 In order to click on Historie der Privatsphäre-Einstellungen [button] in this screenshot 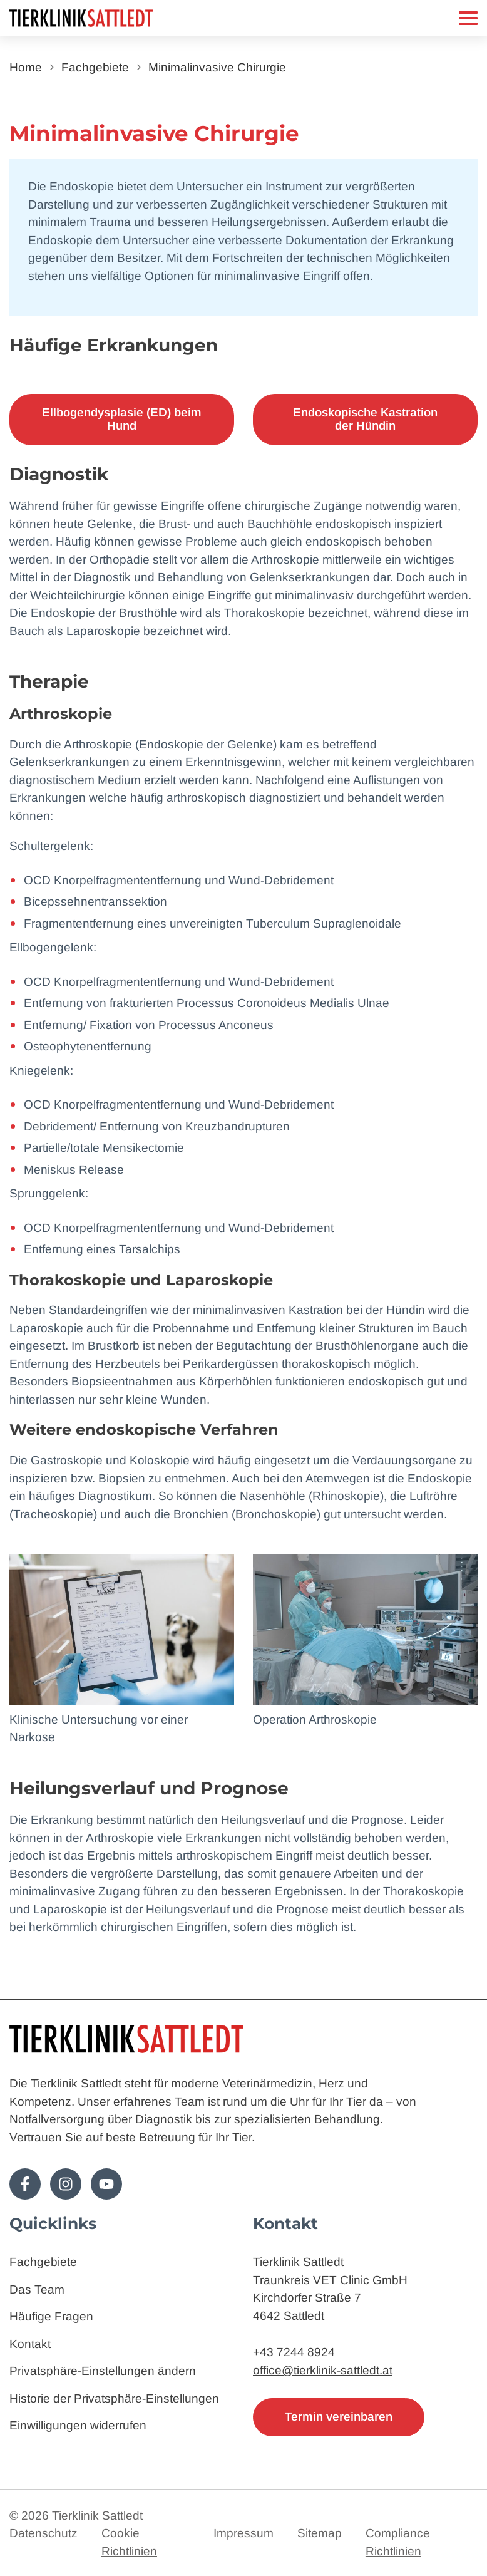, I will do `click(114, 2398)`.